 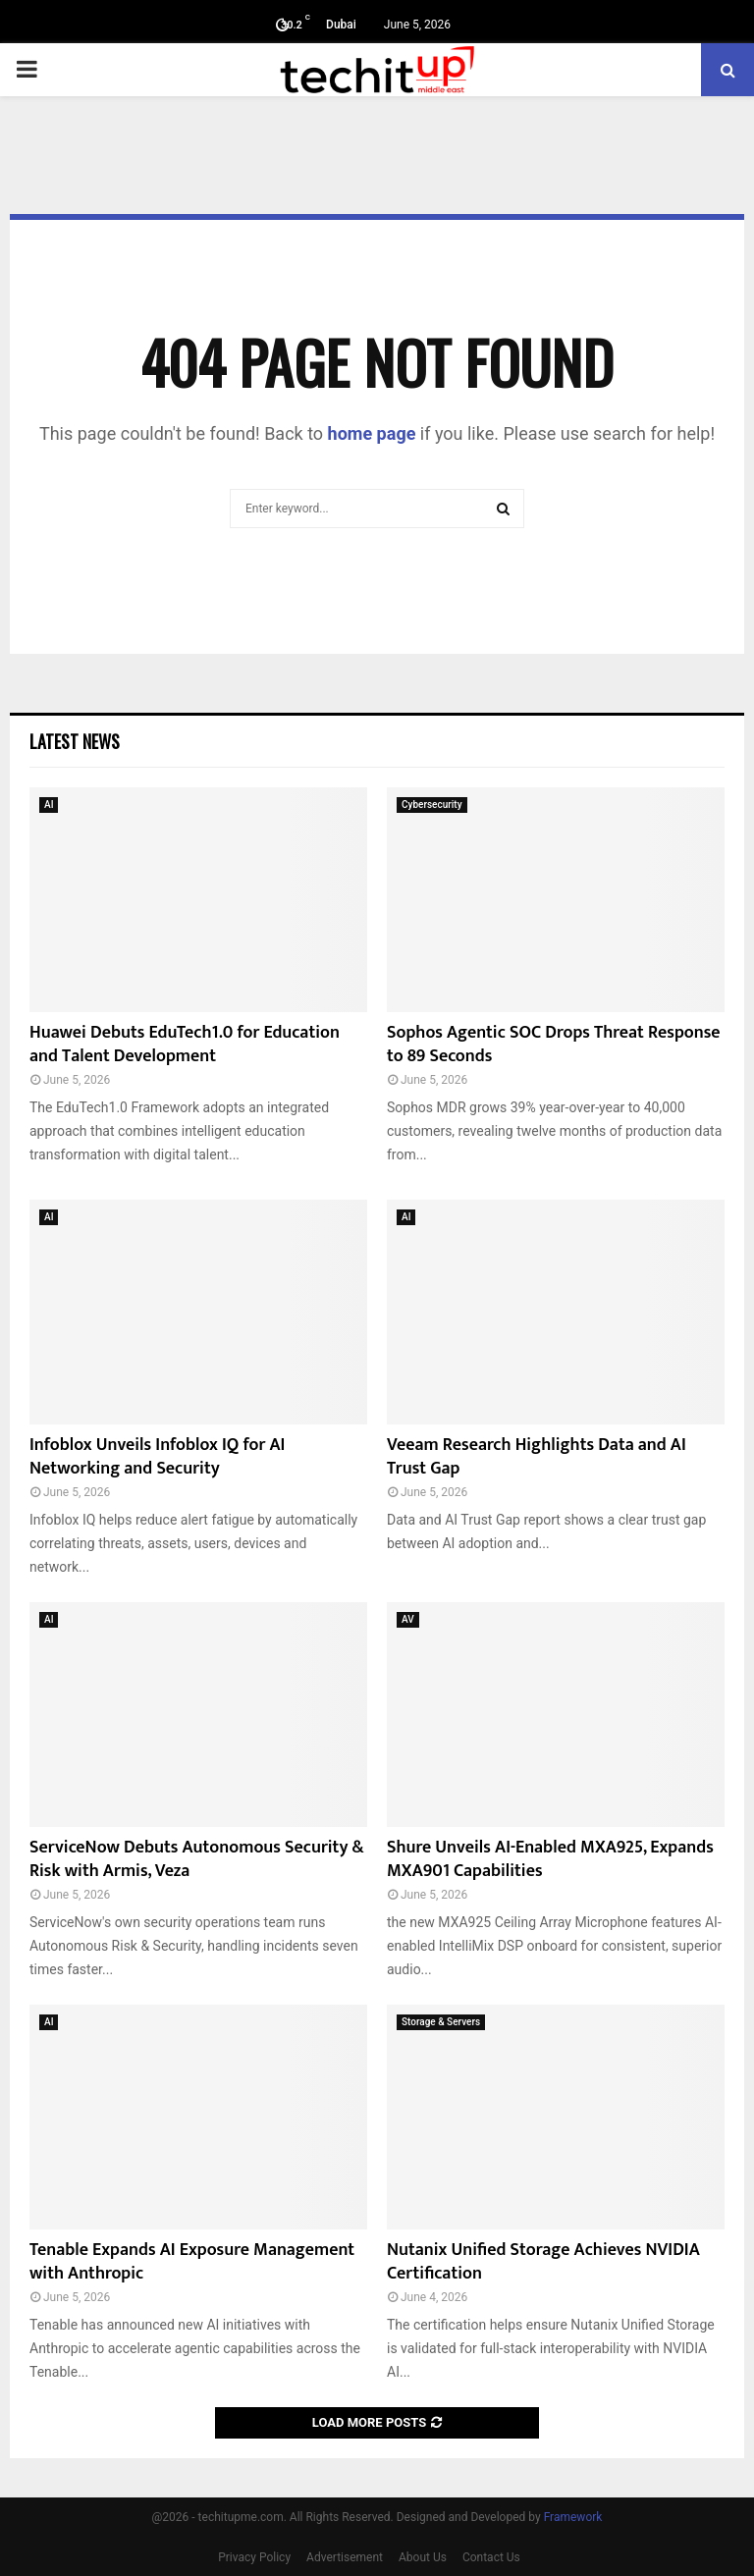 I want to click on Shure Unveils AI-Enabled MXA925, Expands MXA901 Capabilities, so click(x=550, y=1859).